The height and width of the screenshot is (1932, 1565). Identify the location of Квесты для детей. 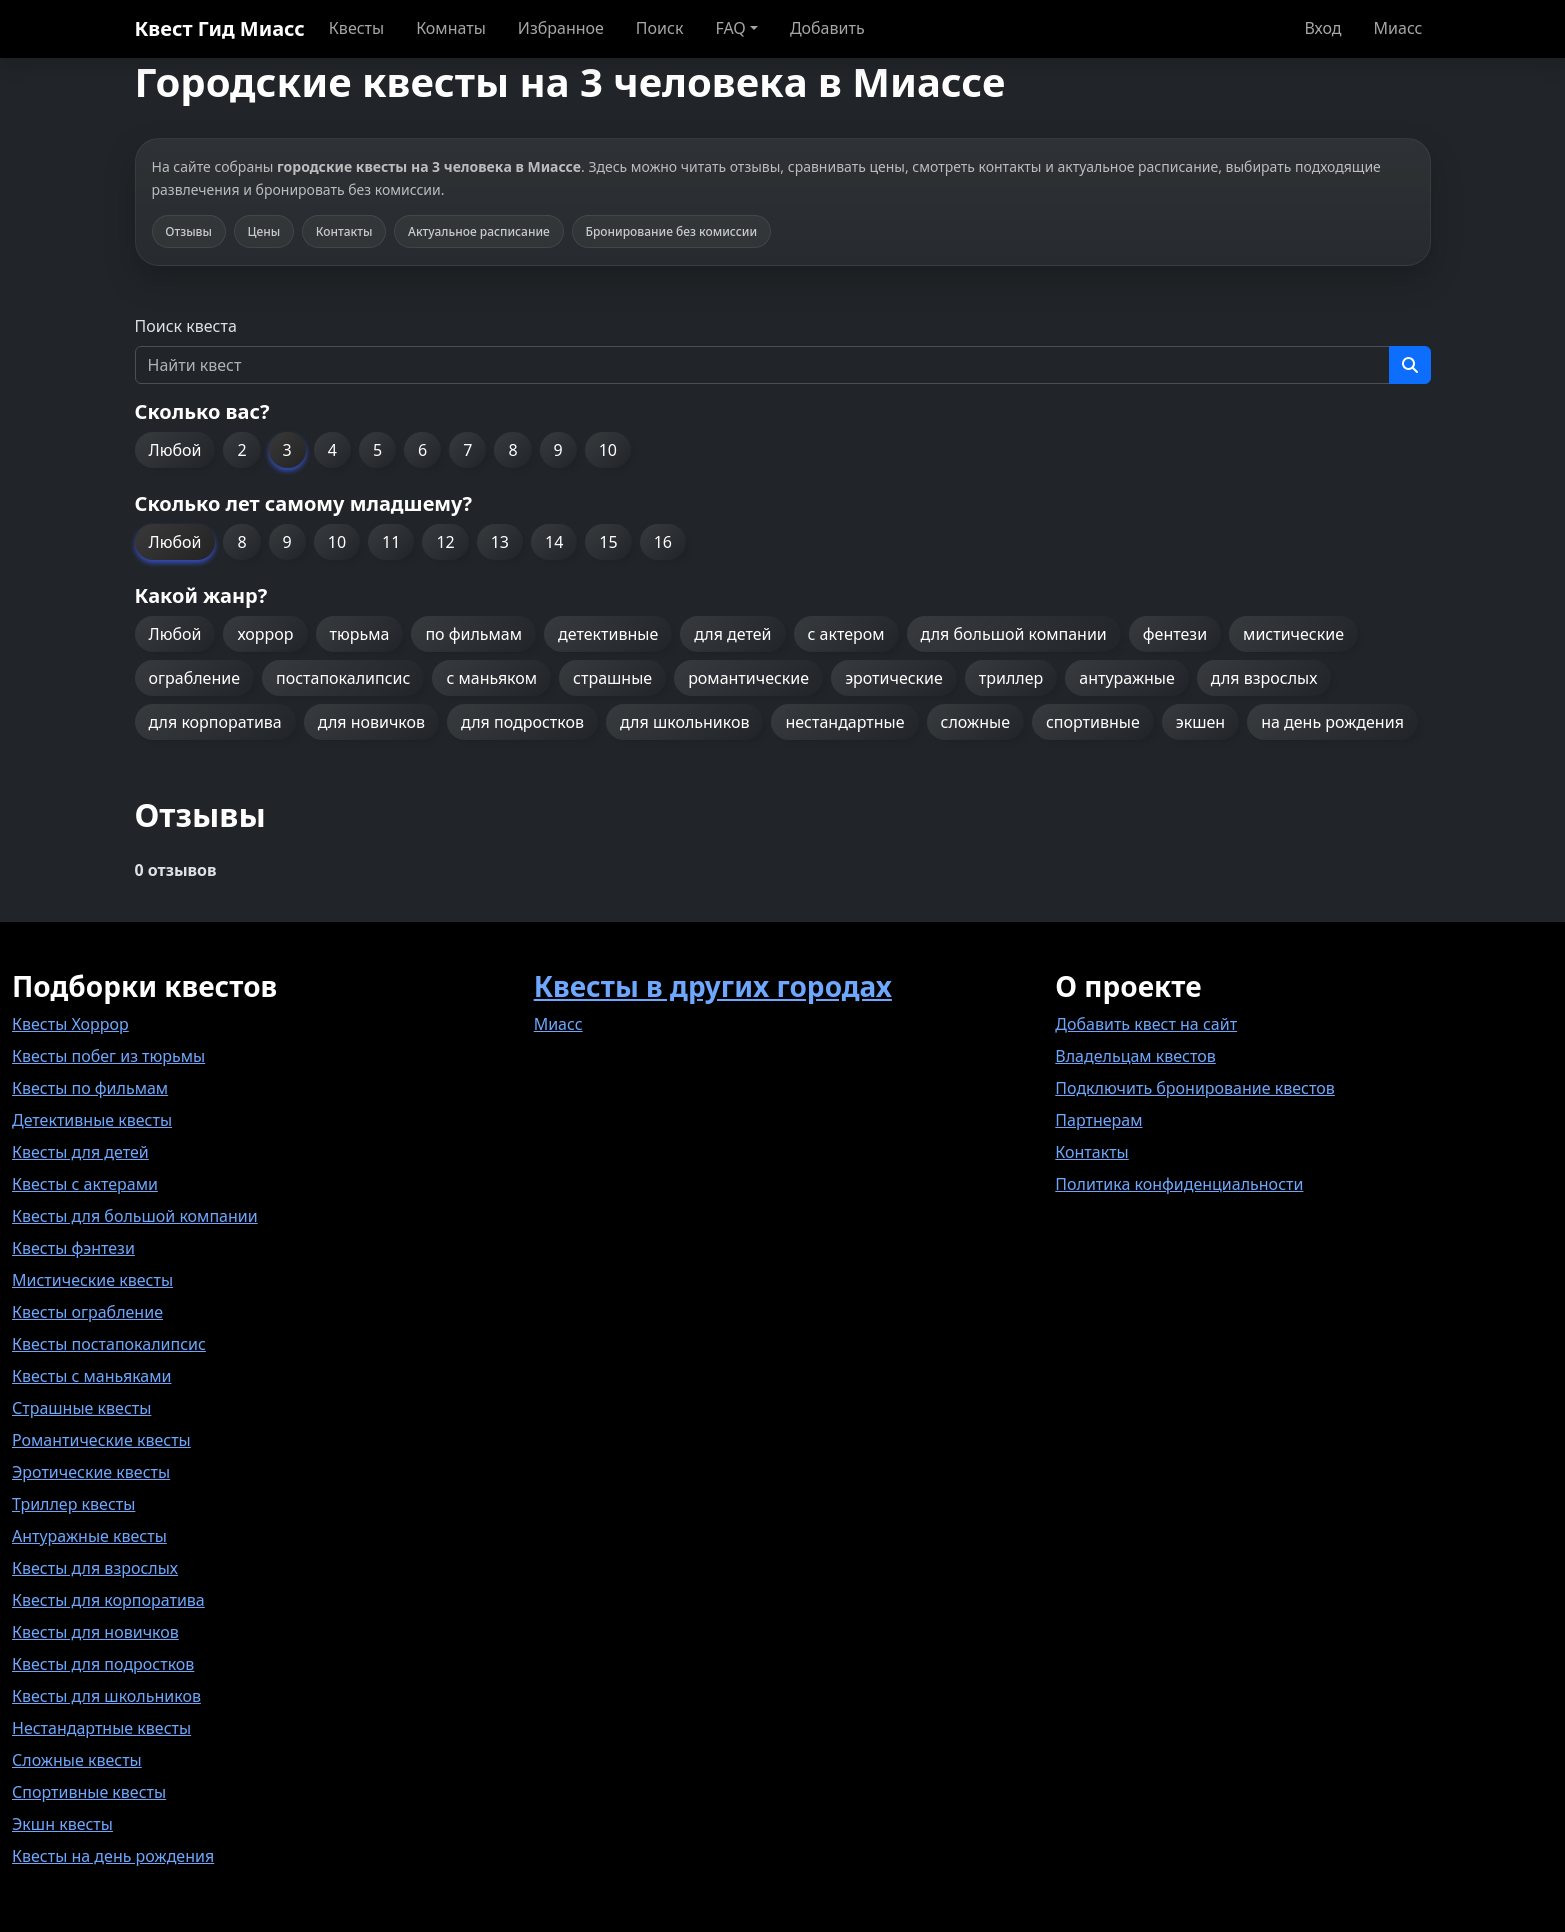
(80, 1152).